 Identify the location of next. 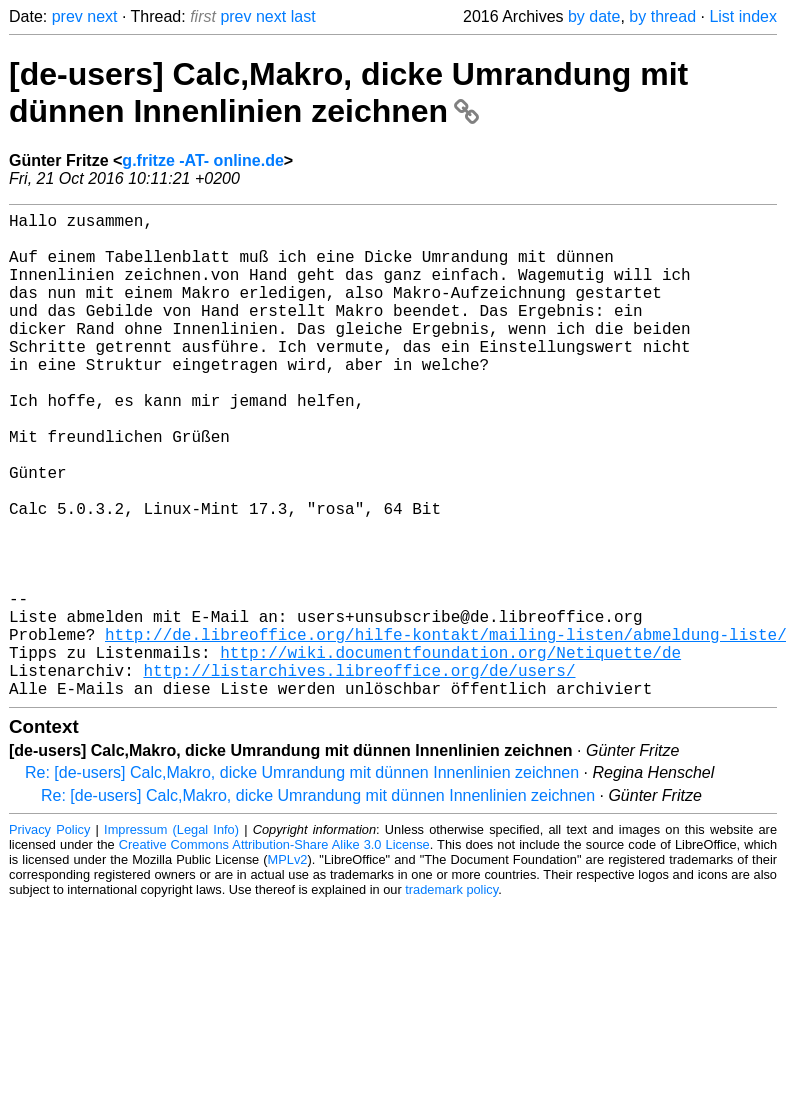
(102, 16).